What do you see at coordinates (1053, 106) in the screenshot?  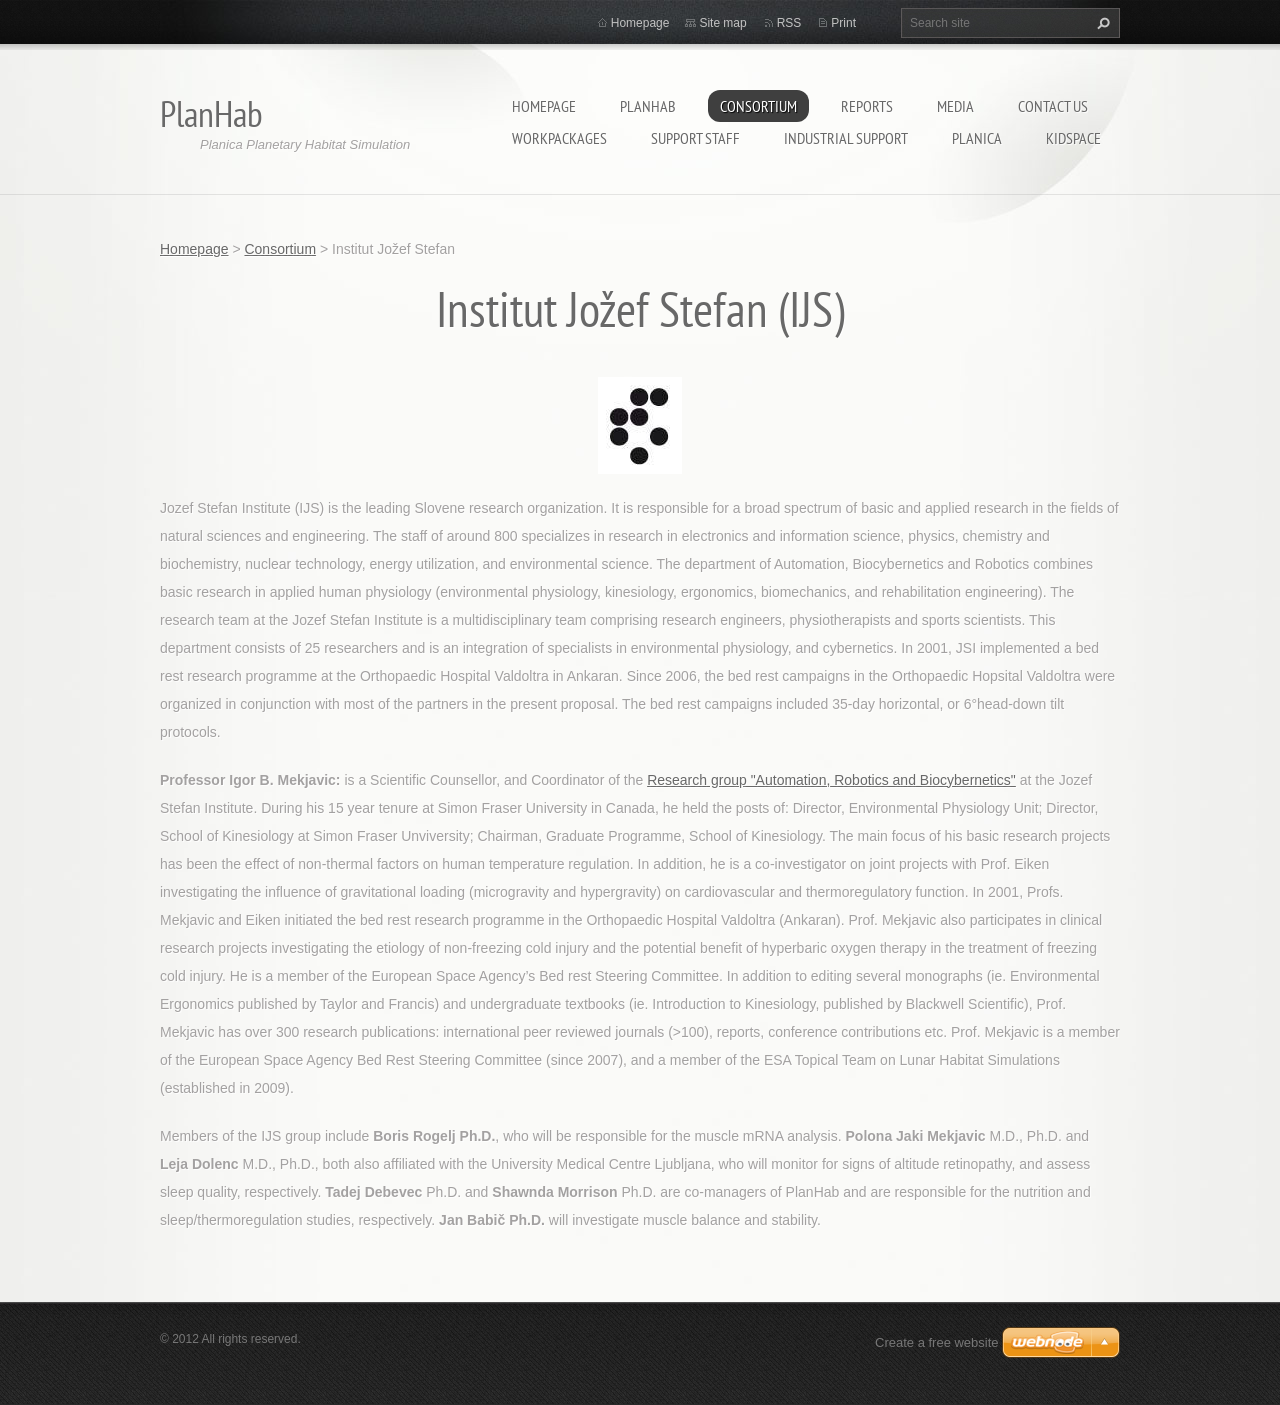 I see `Contact Us` at bounding box center [1053, 106].